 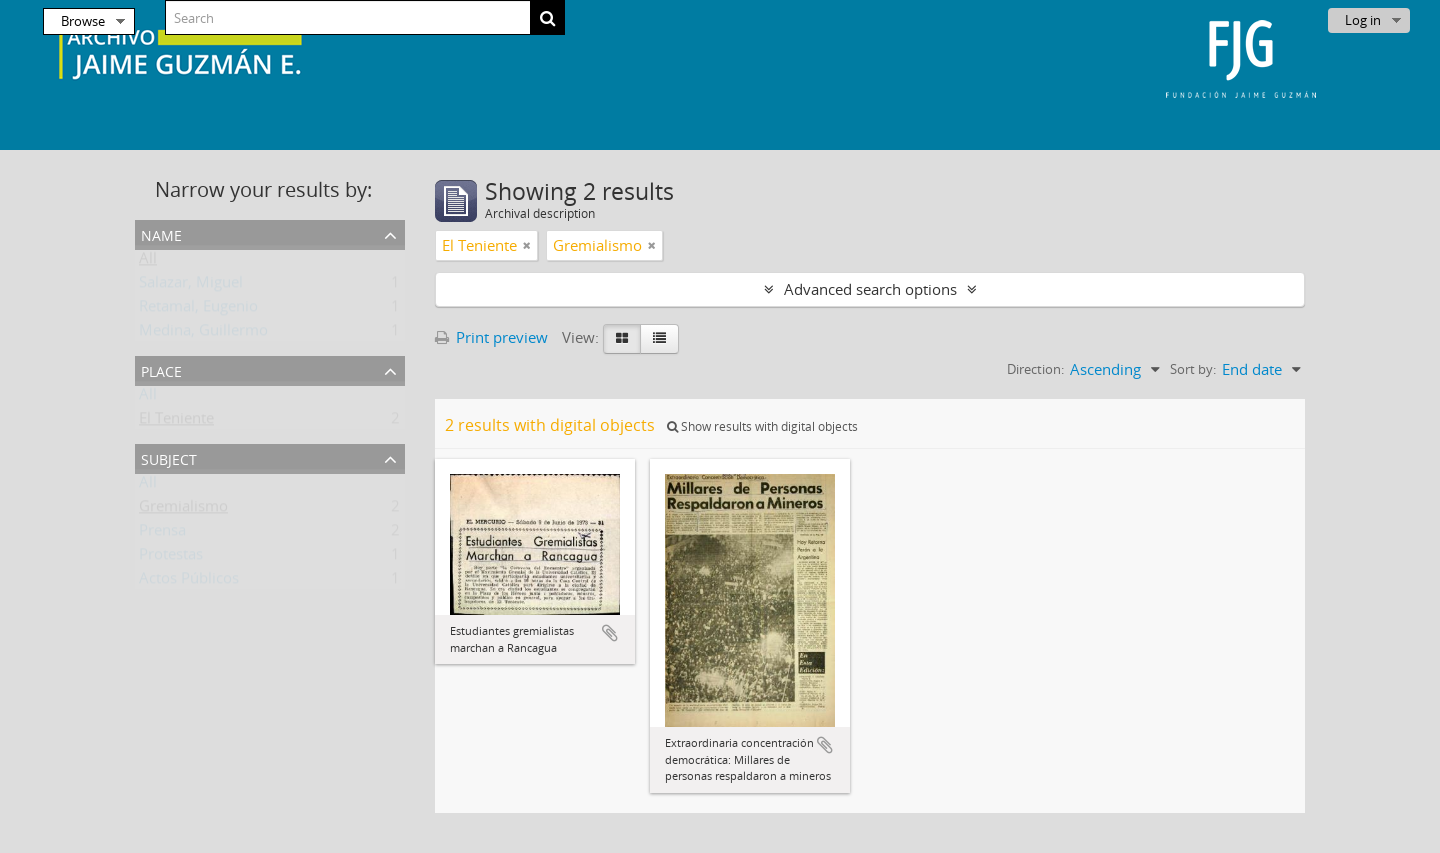 I want to click on Sort by:, so click(x=1193, y=369).